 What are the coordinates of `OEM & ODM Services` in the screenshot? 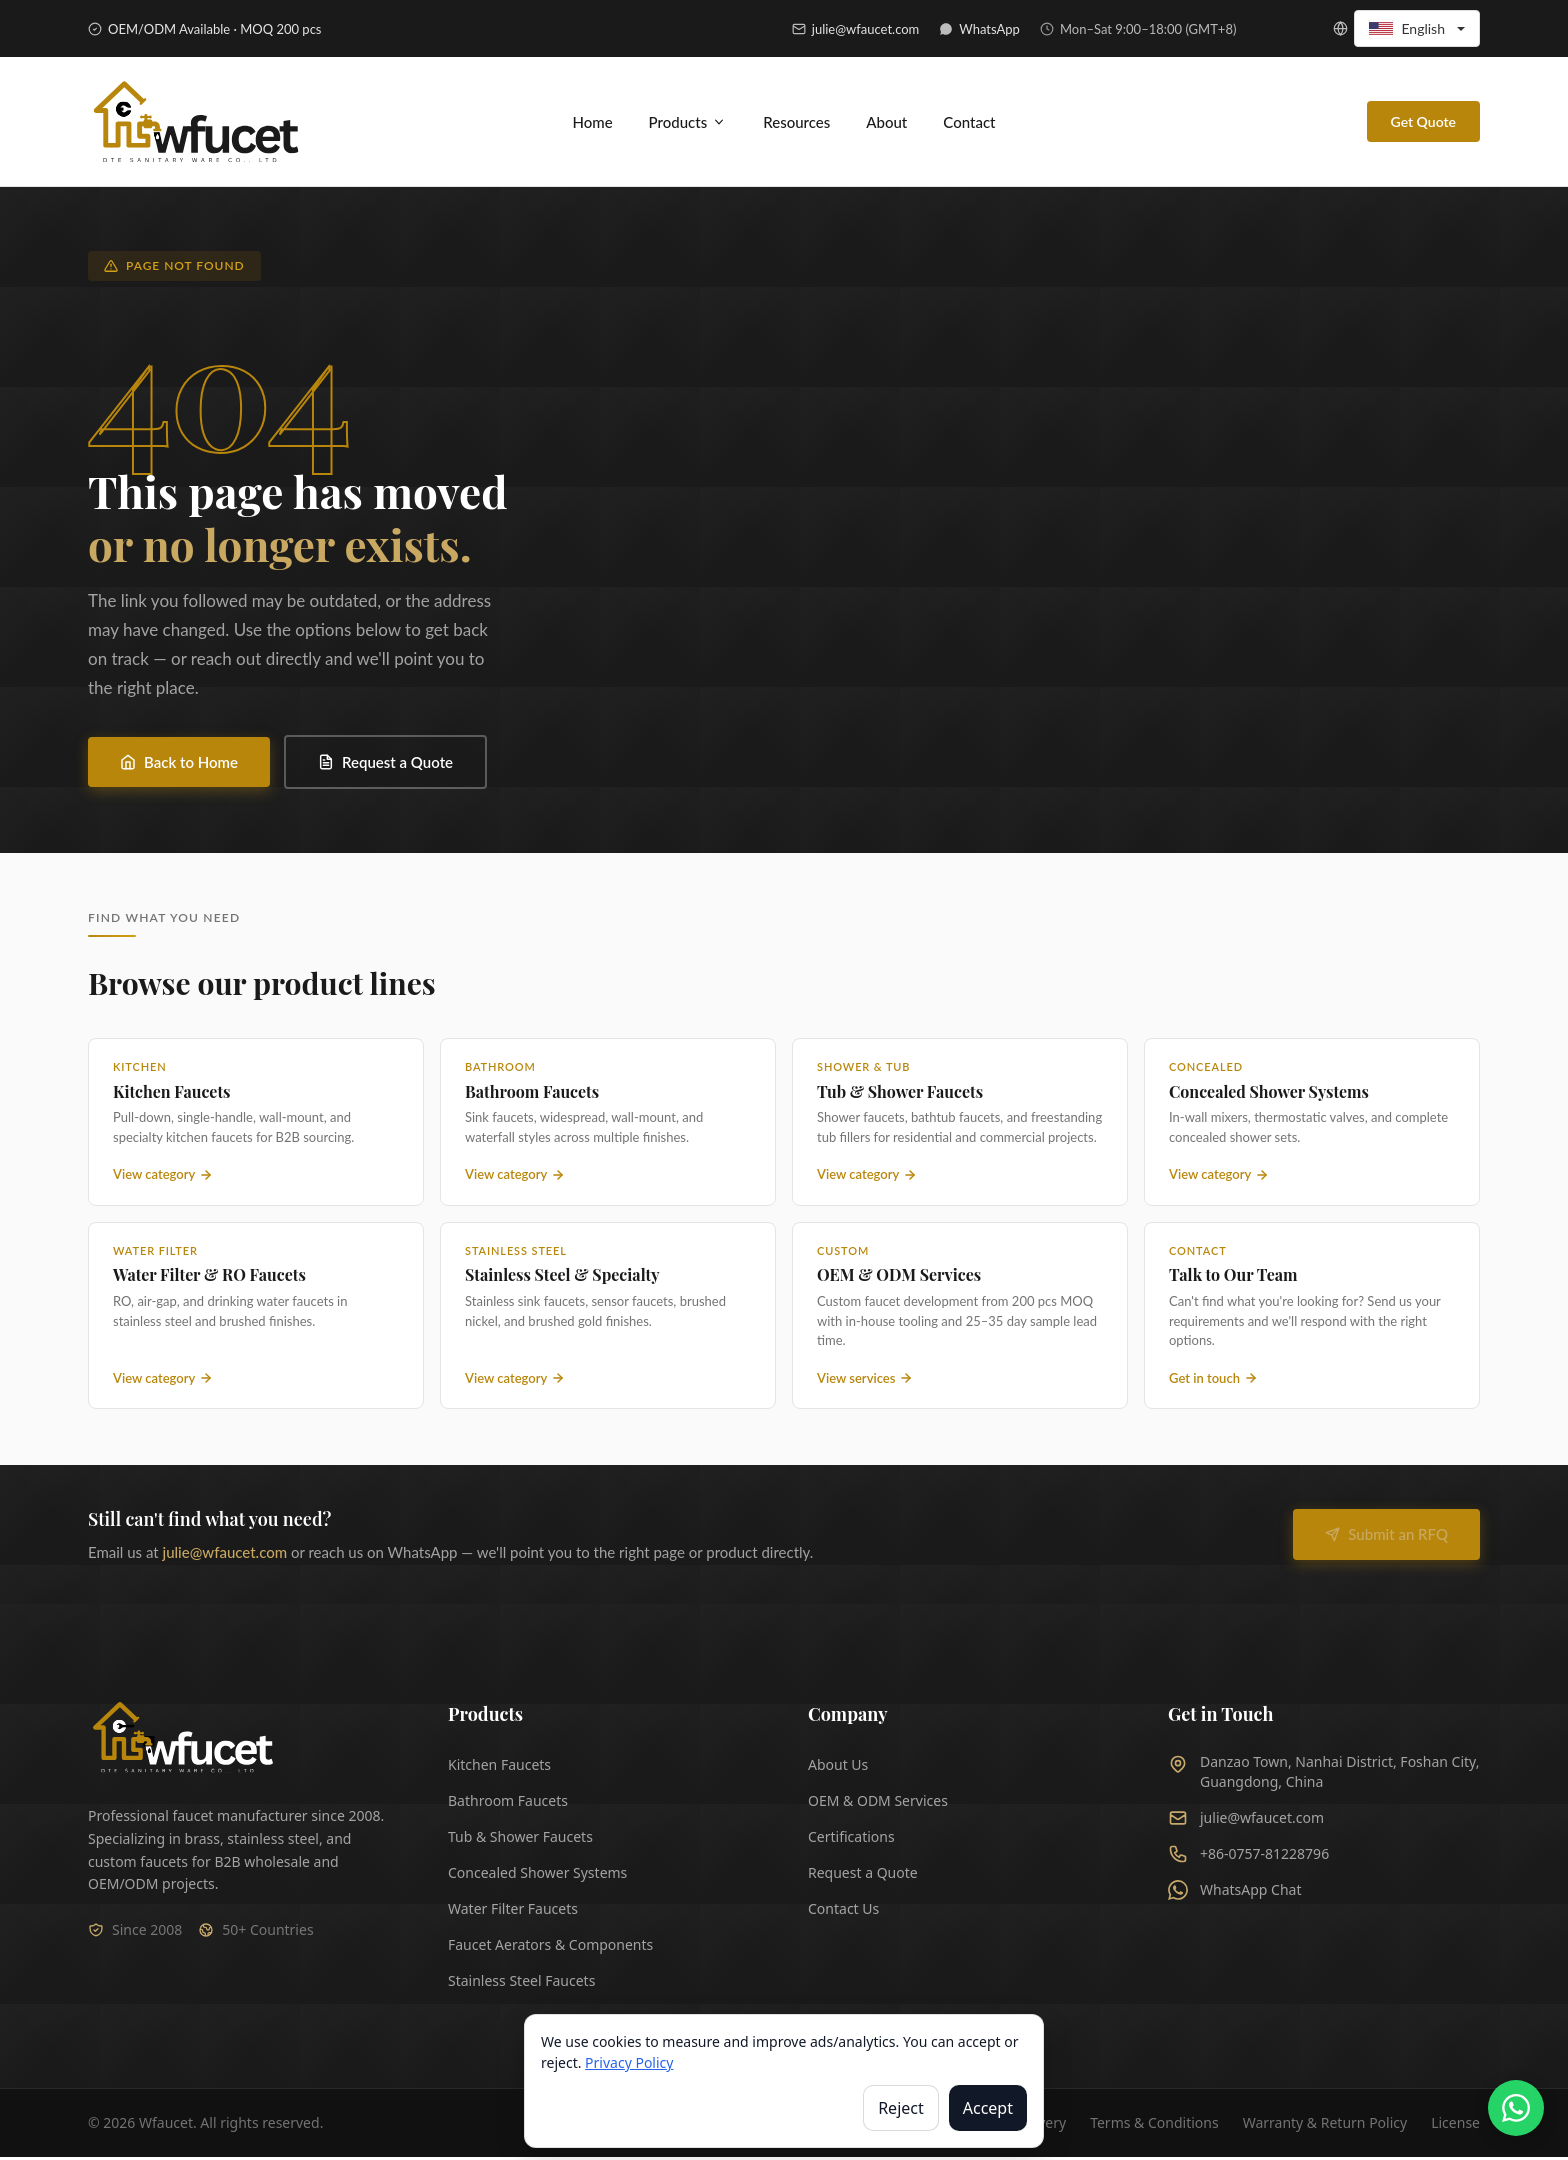 It's located at (878, 1803).